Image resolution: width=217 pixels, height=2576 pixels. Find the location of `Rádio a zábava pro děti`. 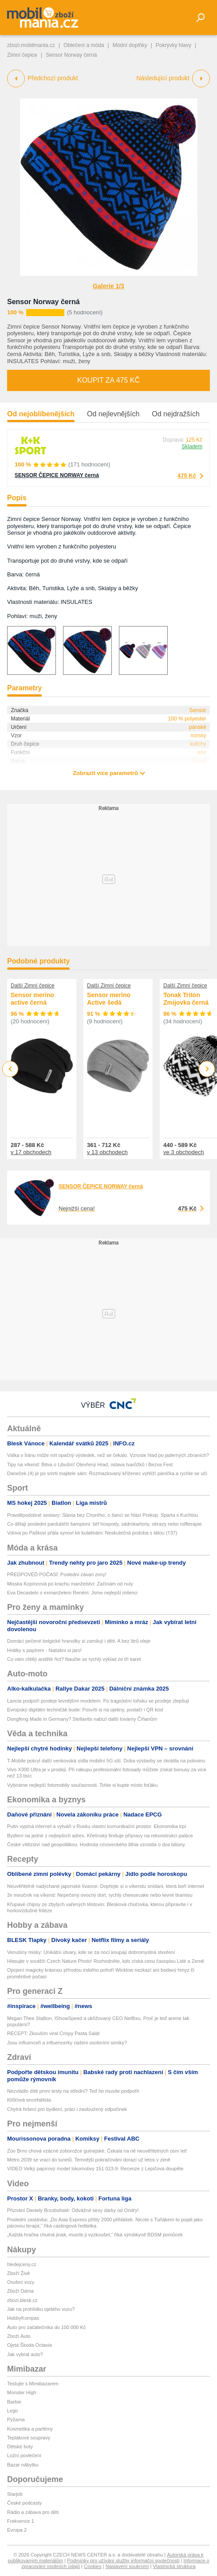

Rádio a zábava pro děti is located at coordinates (33, 2512).